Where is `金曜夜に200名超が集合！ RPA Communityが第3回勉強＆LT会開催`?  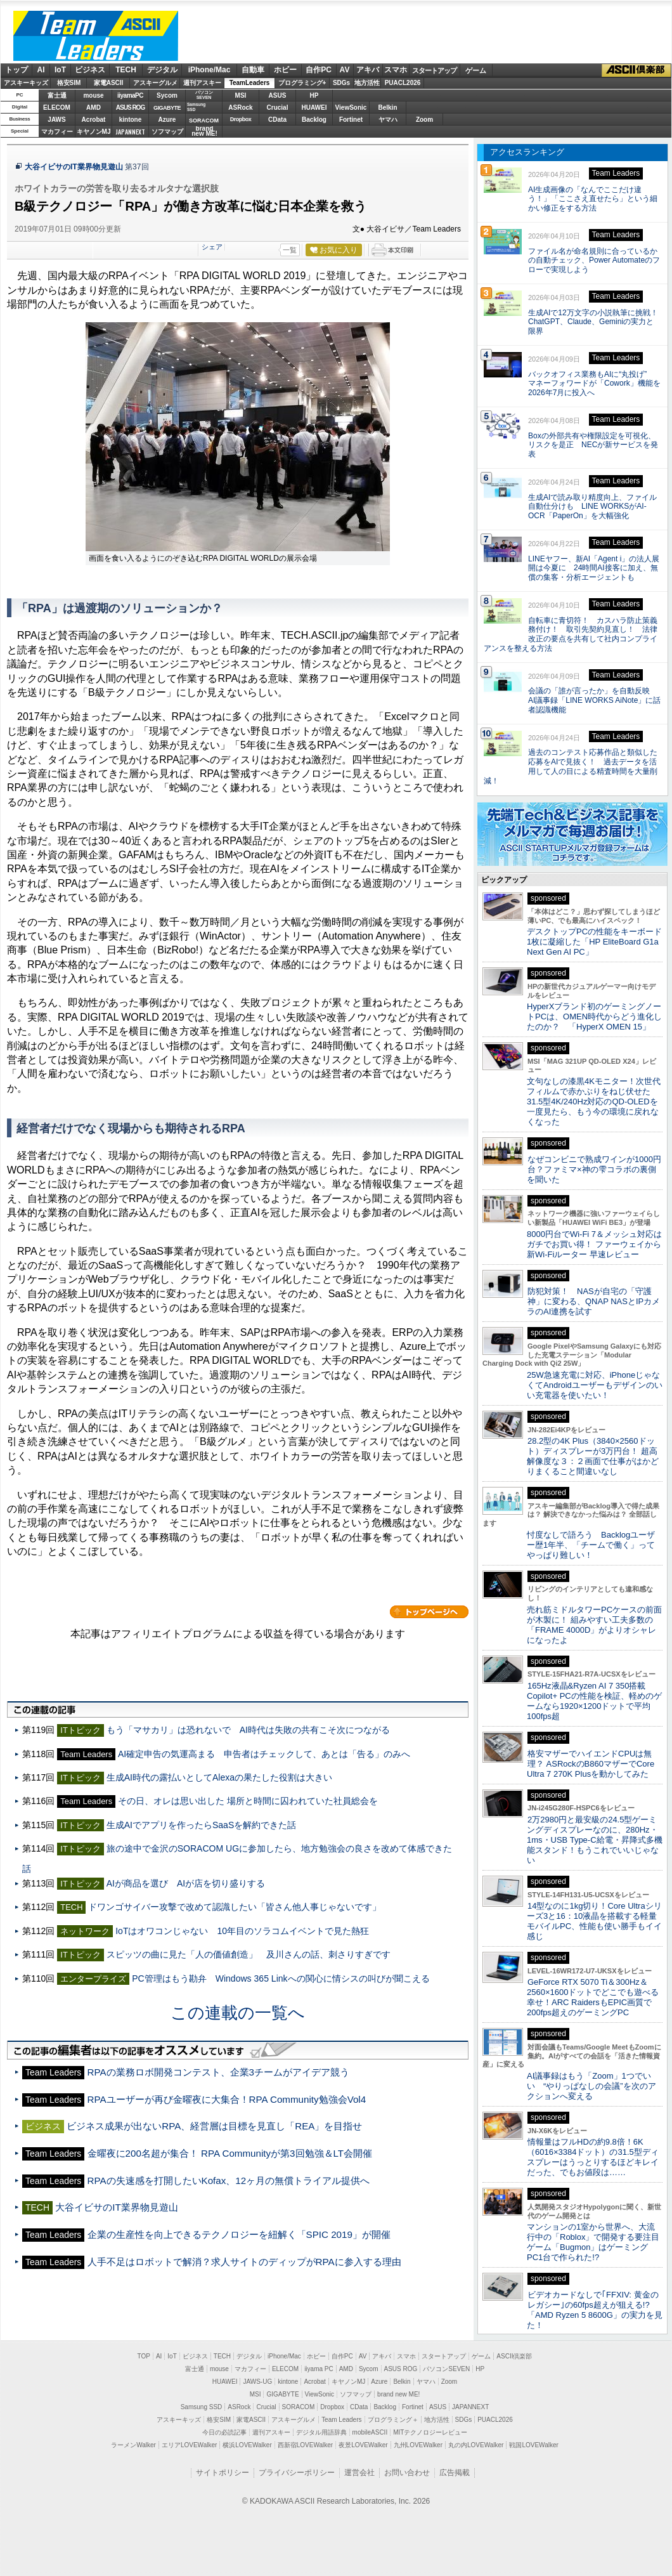 金曜夜に200名超が集合！ RPA Communityが第3回勉強＆LT会開催 is located at coordinates (230, 2153).